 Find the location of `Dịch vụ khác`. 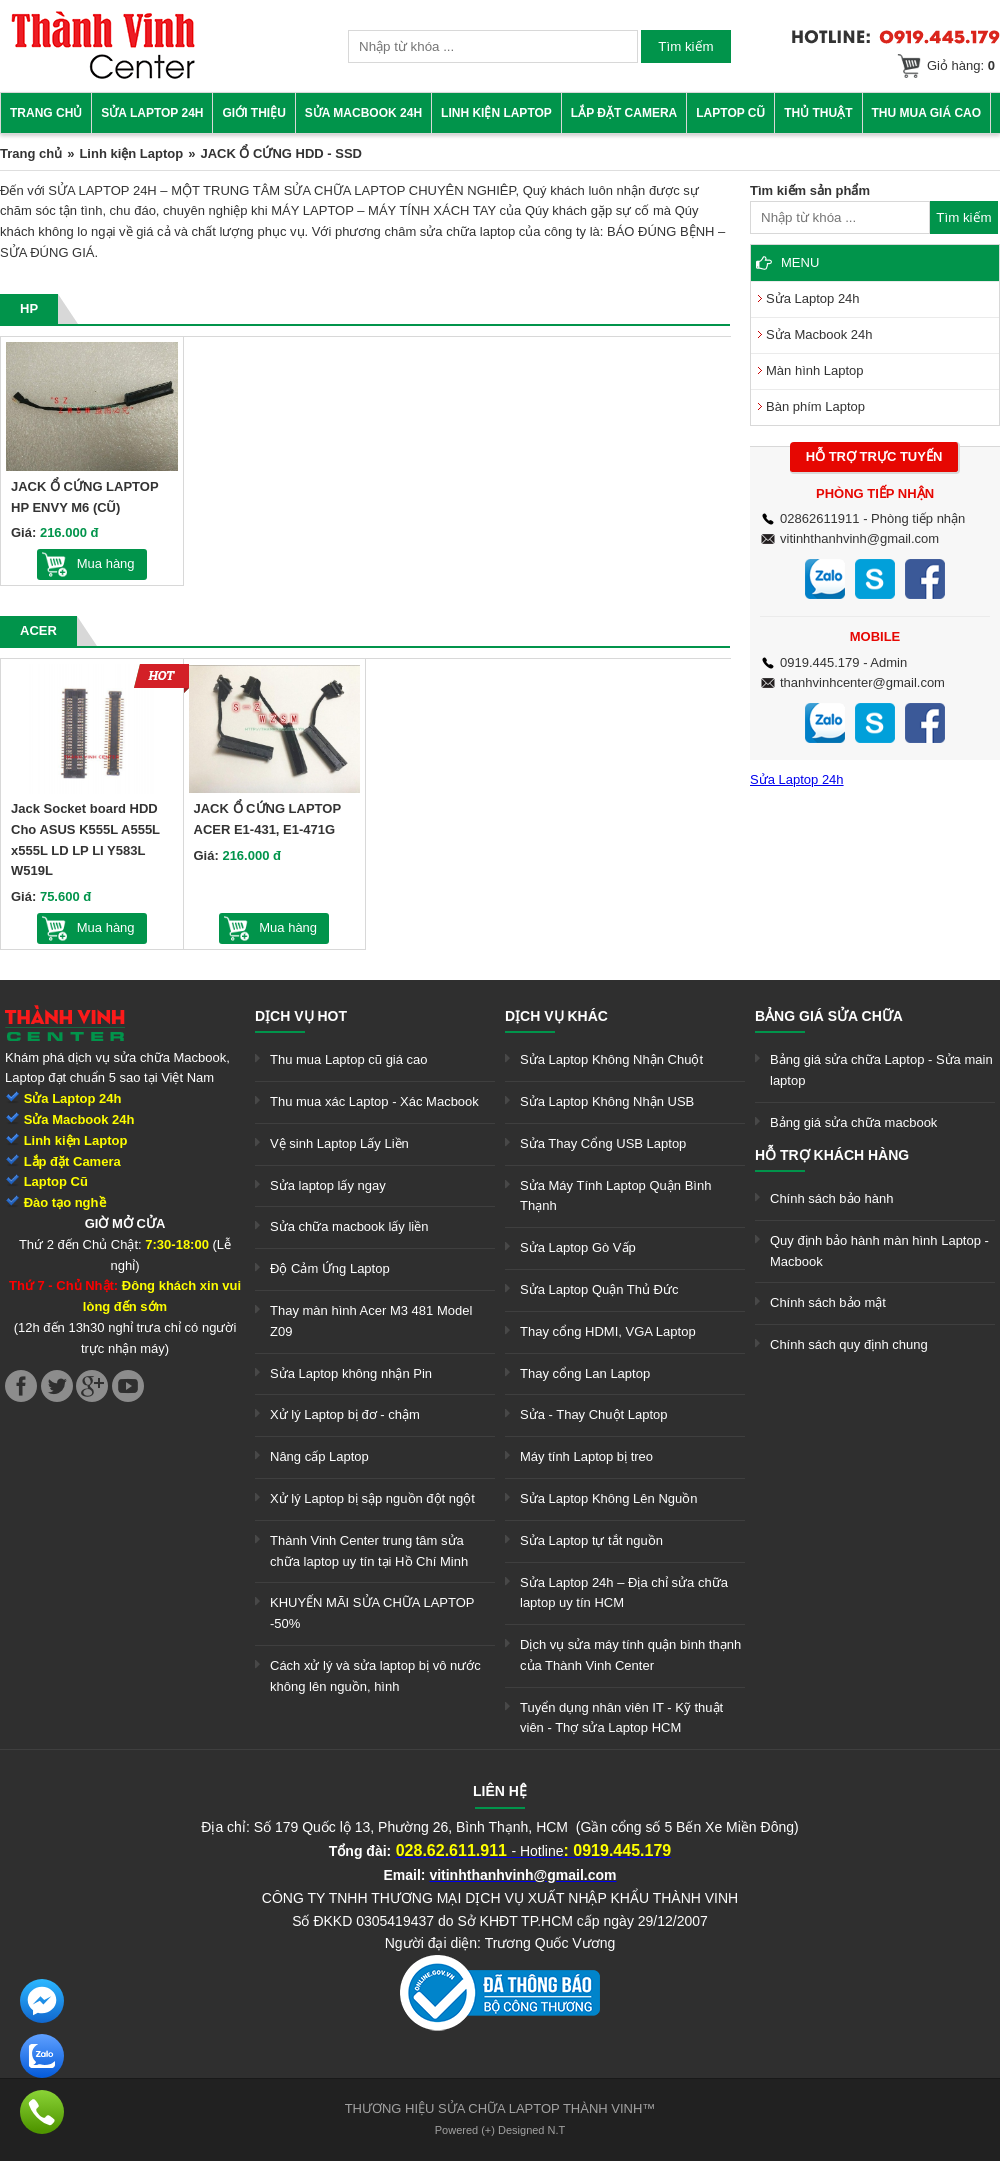

Dịch vụ khác is located at coordinates (556, 1016).